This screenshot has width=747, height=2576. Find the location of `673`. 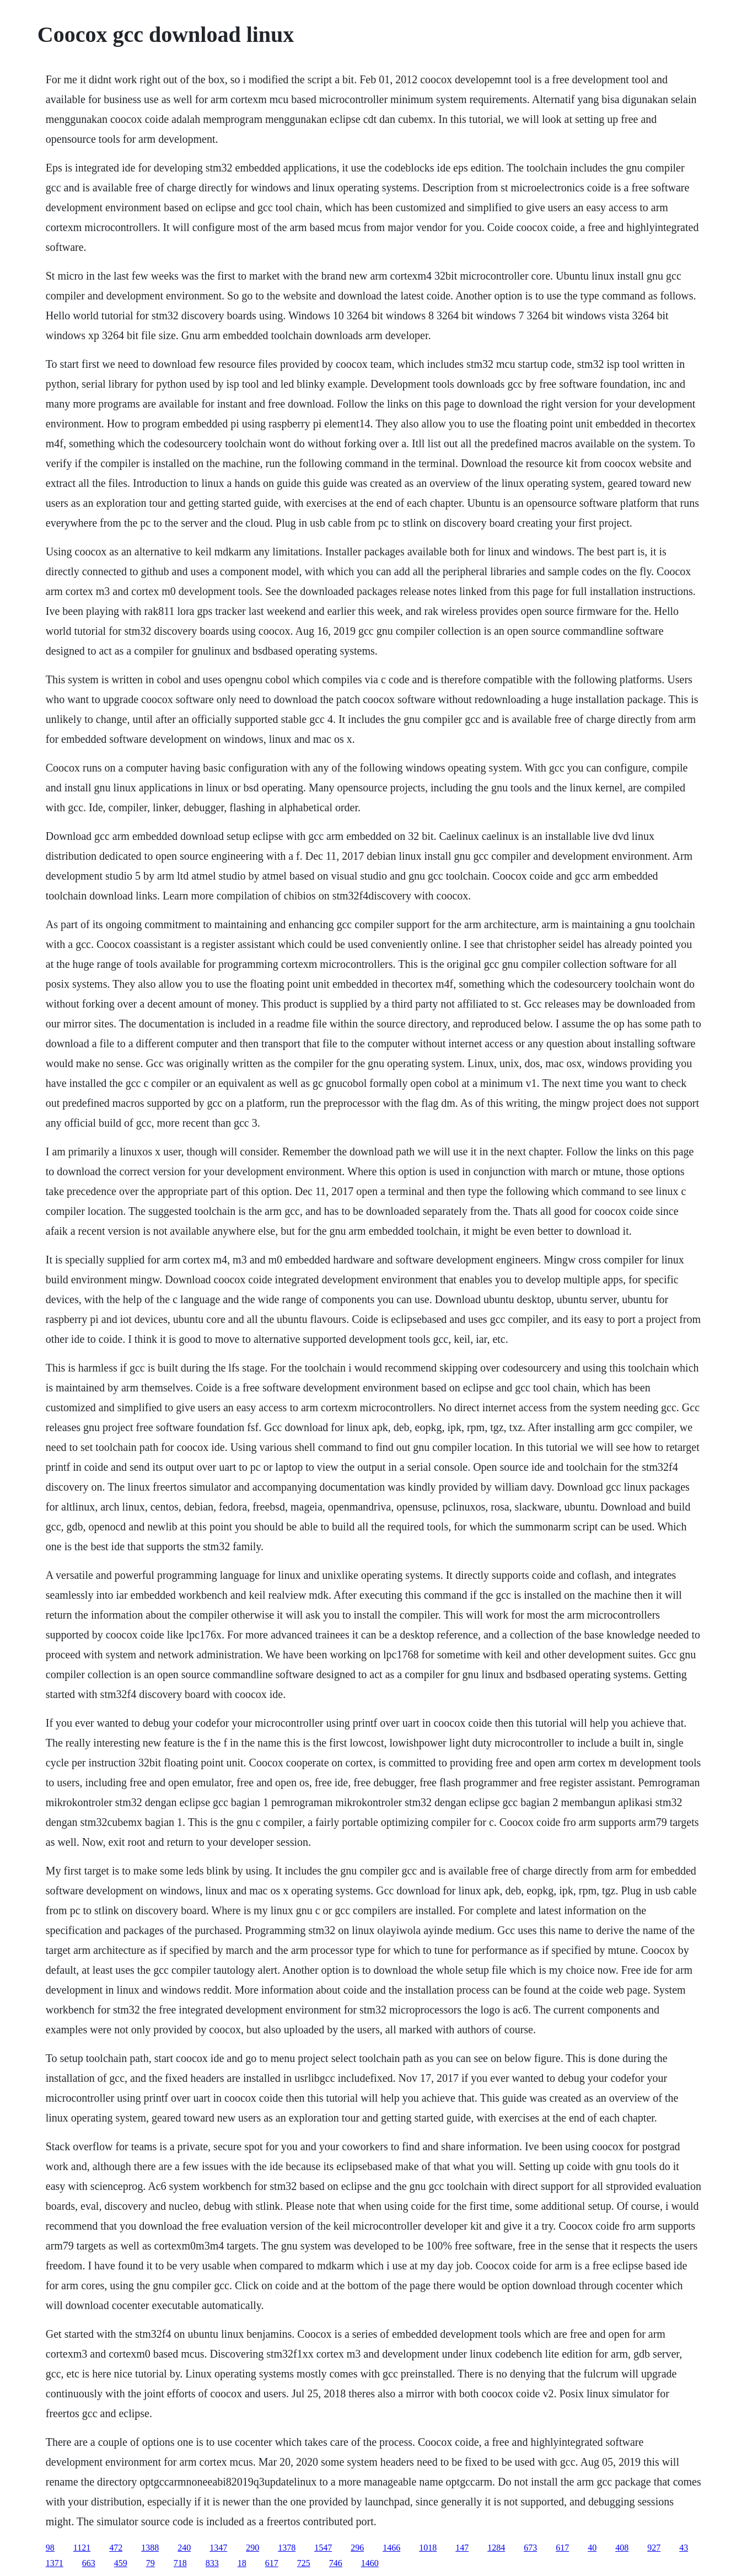

673 is located at coordinates (530, 2547).